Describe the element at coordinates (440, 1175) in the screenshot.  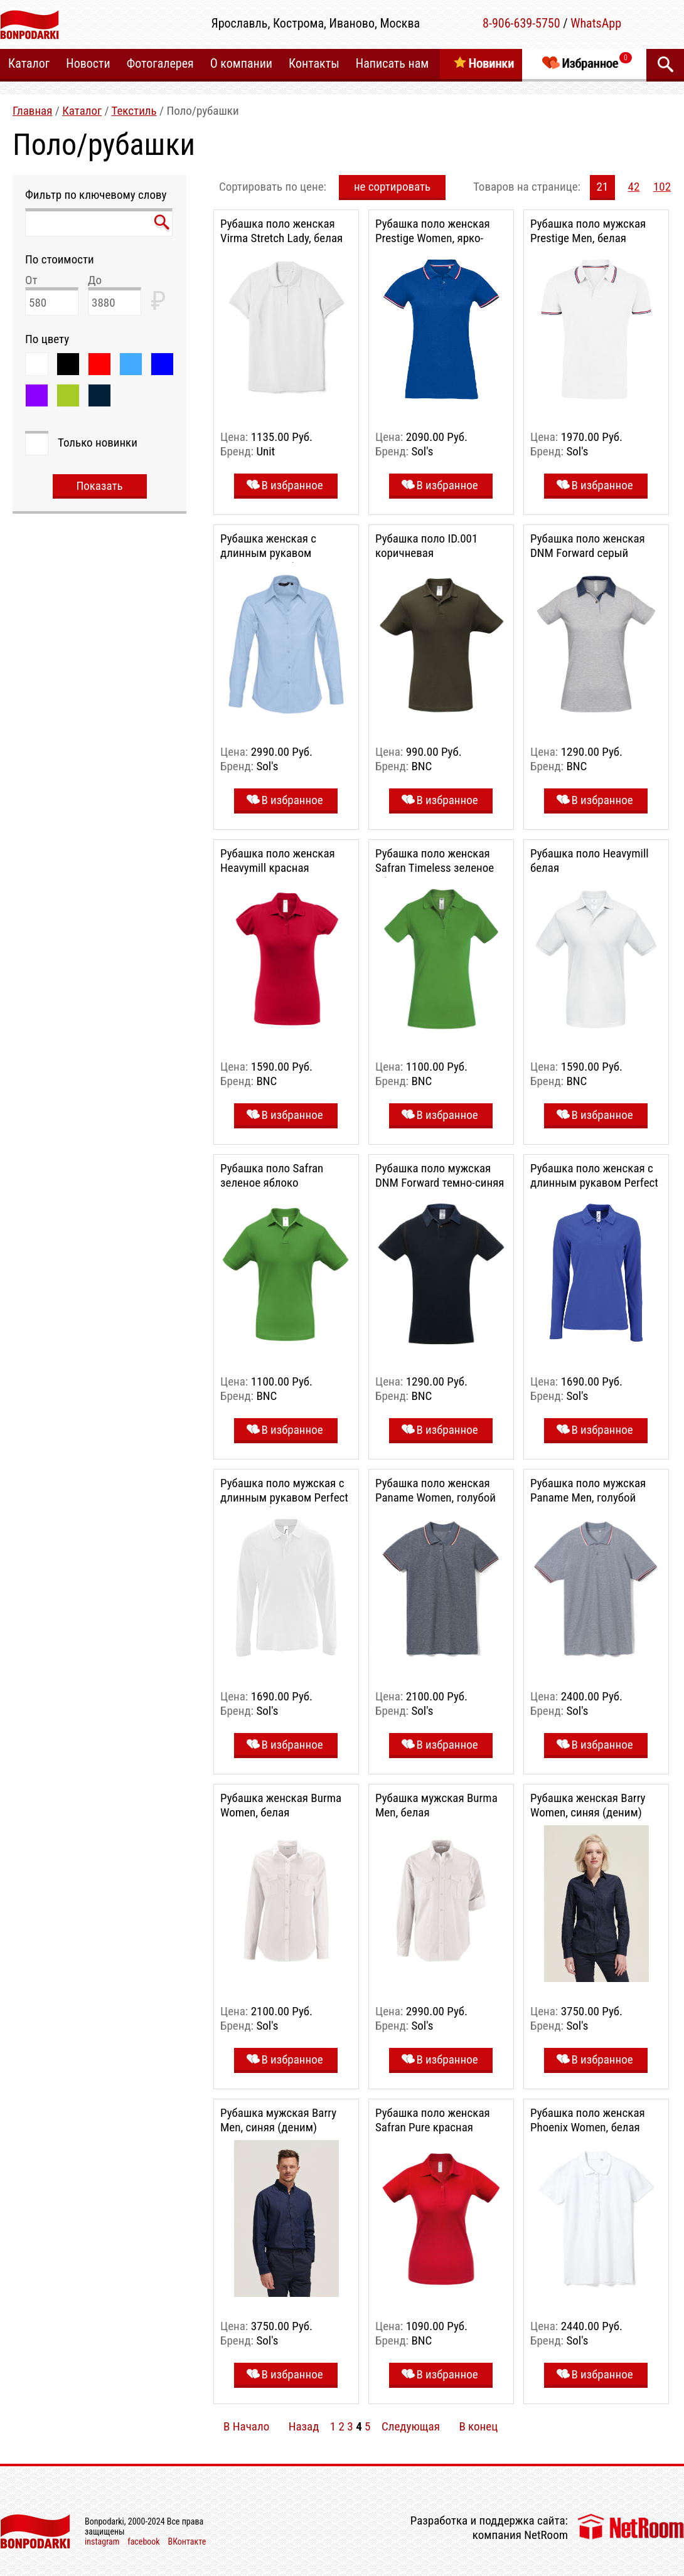
I see `Рубашка поло мужская DNM Forward темно-синяя` at that location.